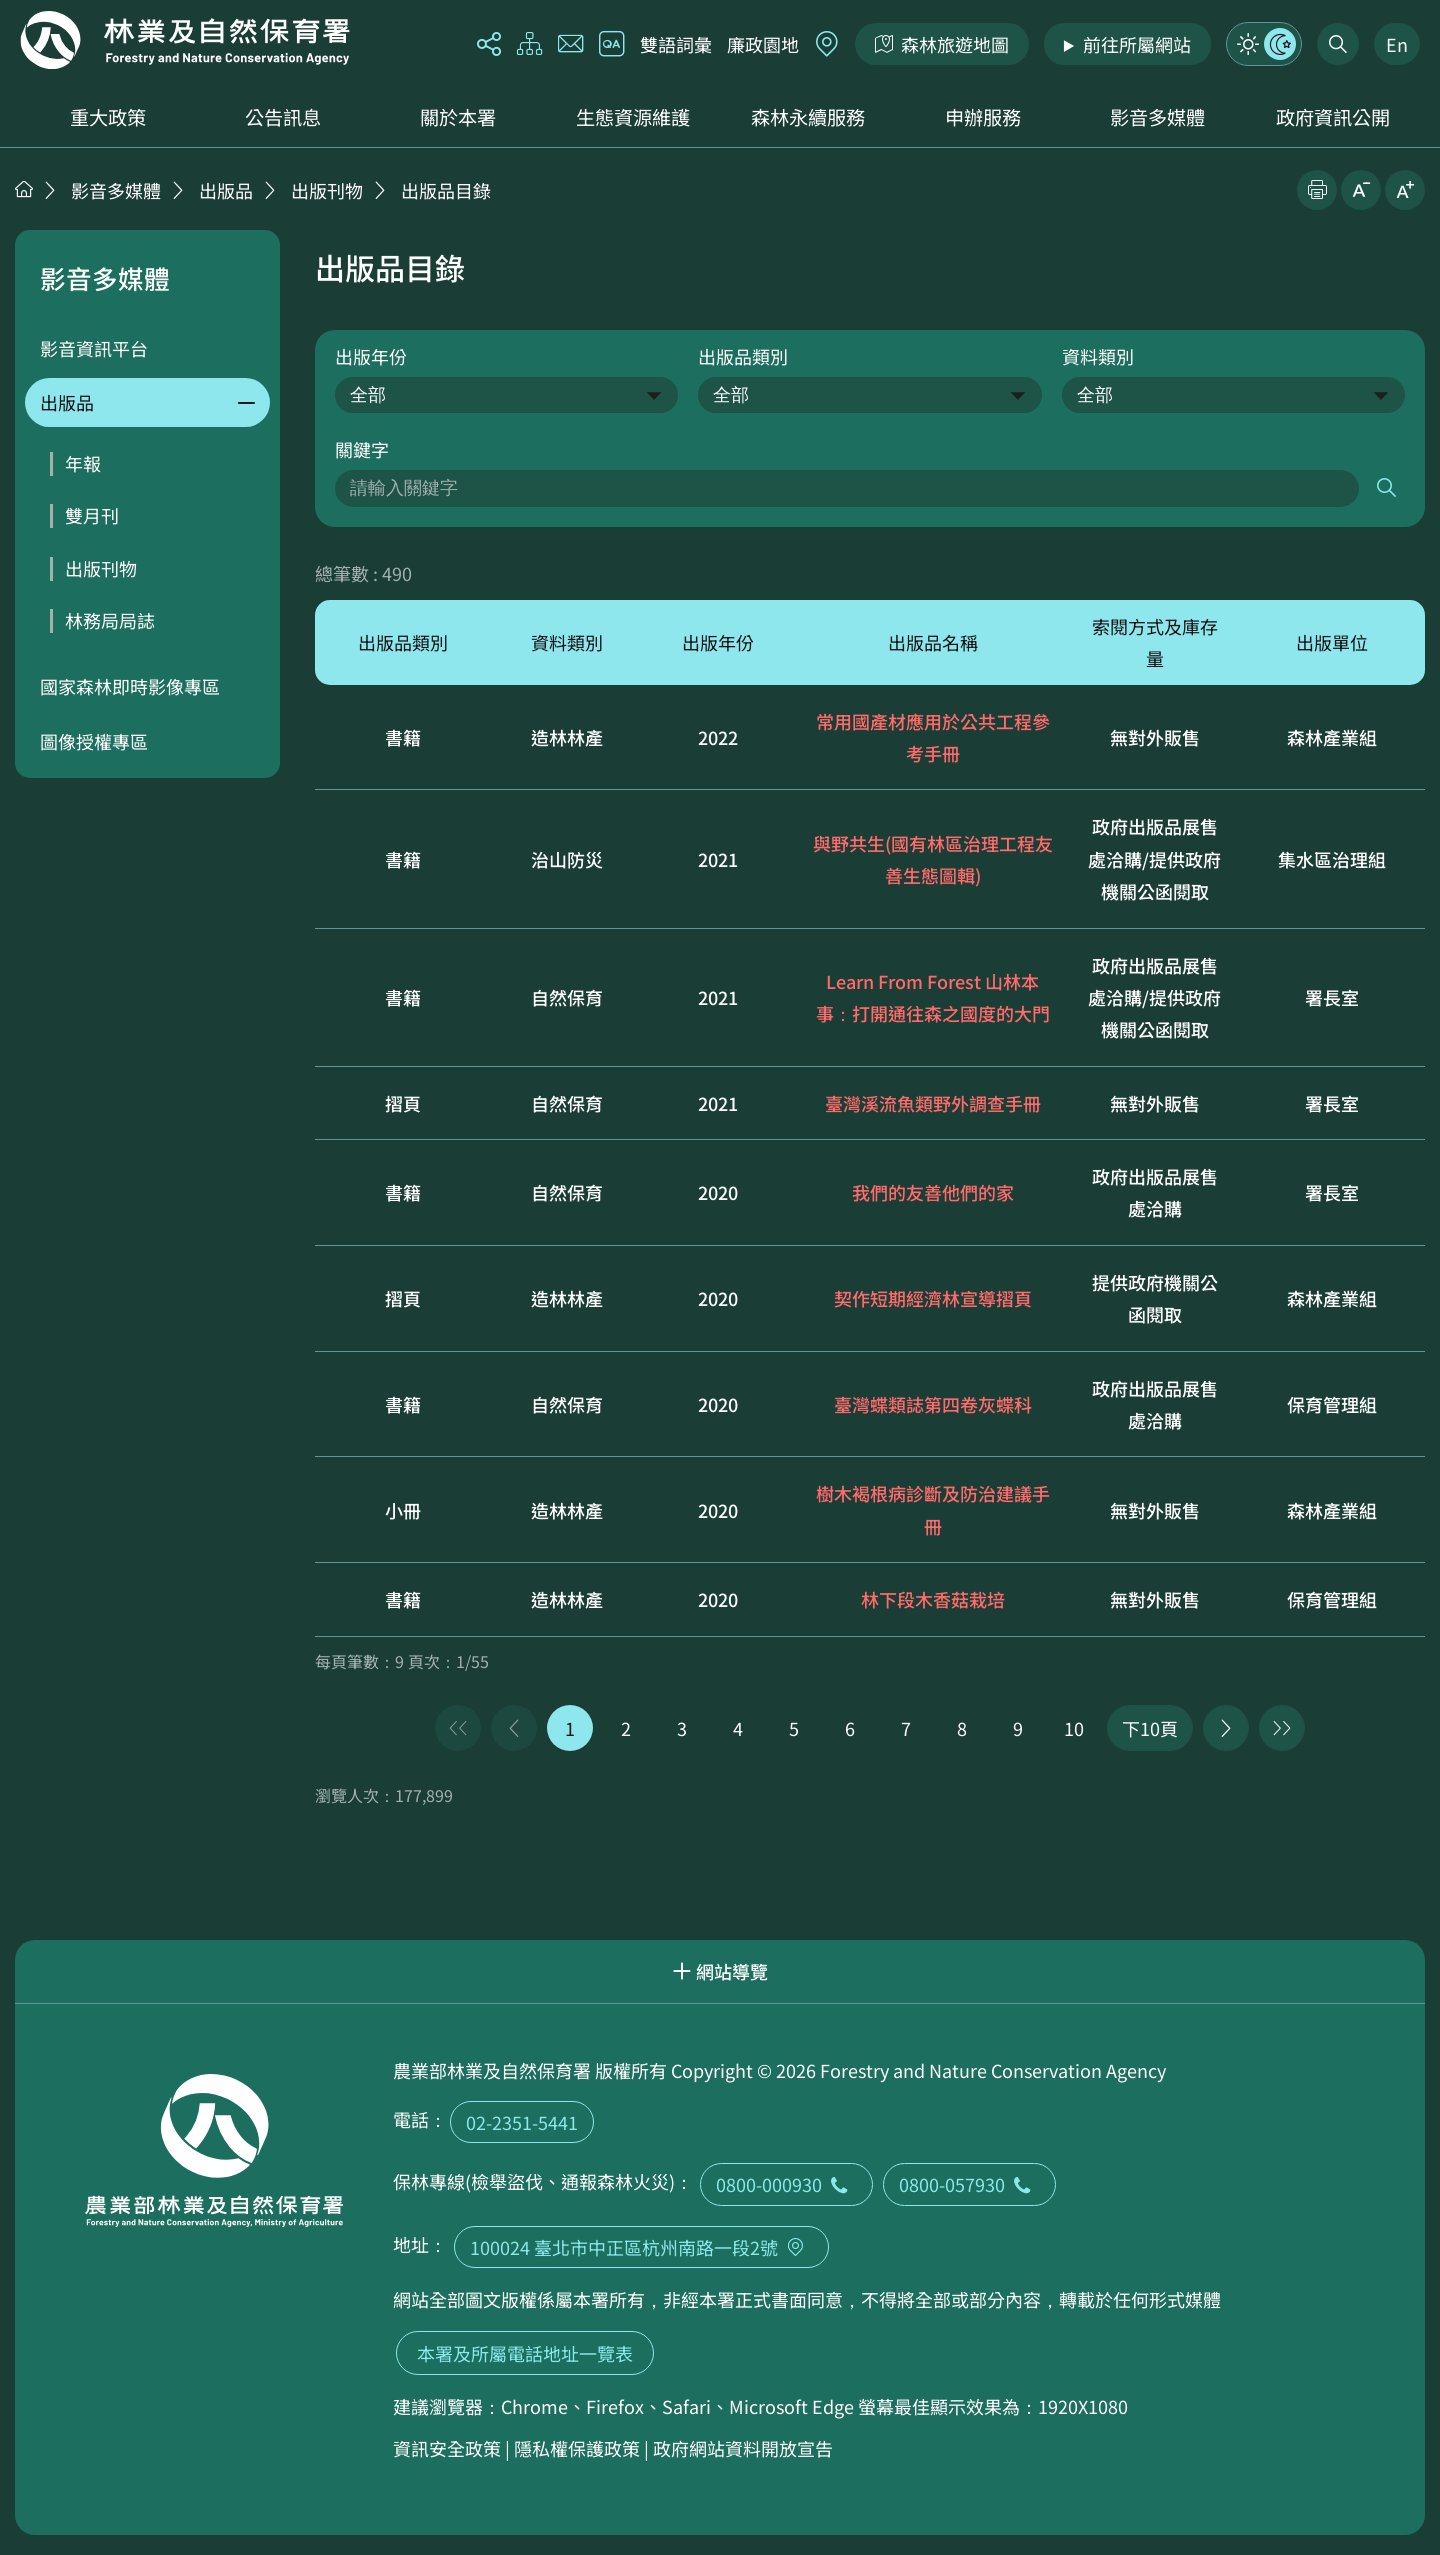 The height and width of the screenshot is (2555, 1440). What do you see at coordinates (447, 2448) in the screenshot?
I see `資訊安全政策` at bounding box center [447, 2448].